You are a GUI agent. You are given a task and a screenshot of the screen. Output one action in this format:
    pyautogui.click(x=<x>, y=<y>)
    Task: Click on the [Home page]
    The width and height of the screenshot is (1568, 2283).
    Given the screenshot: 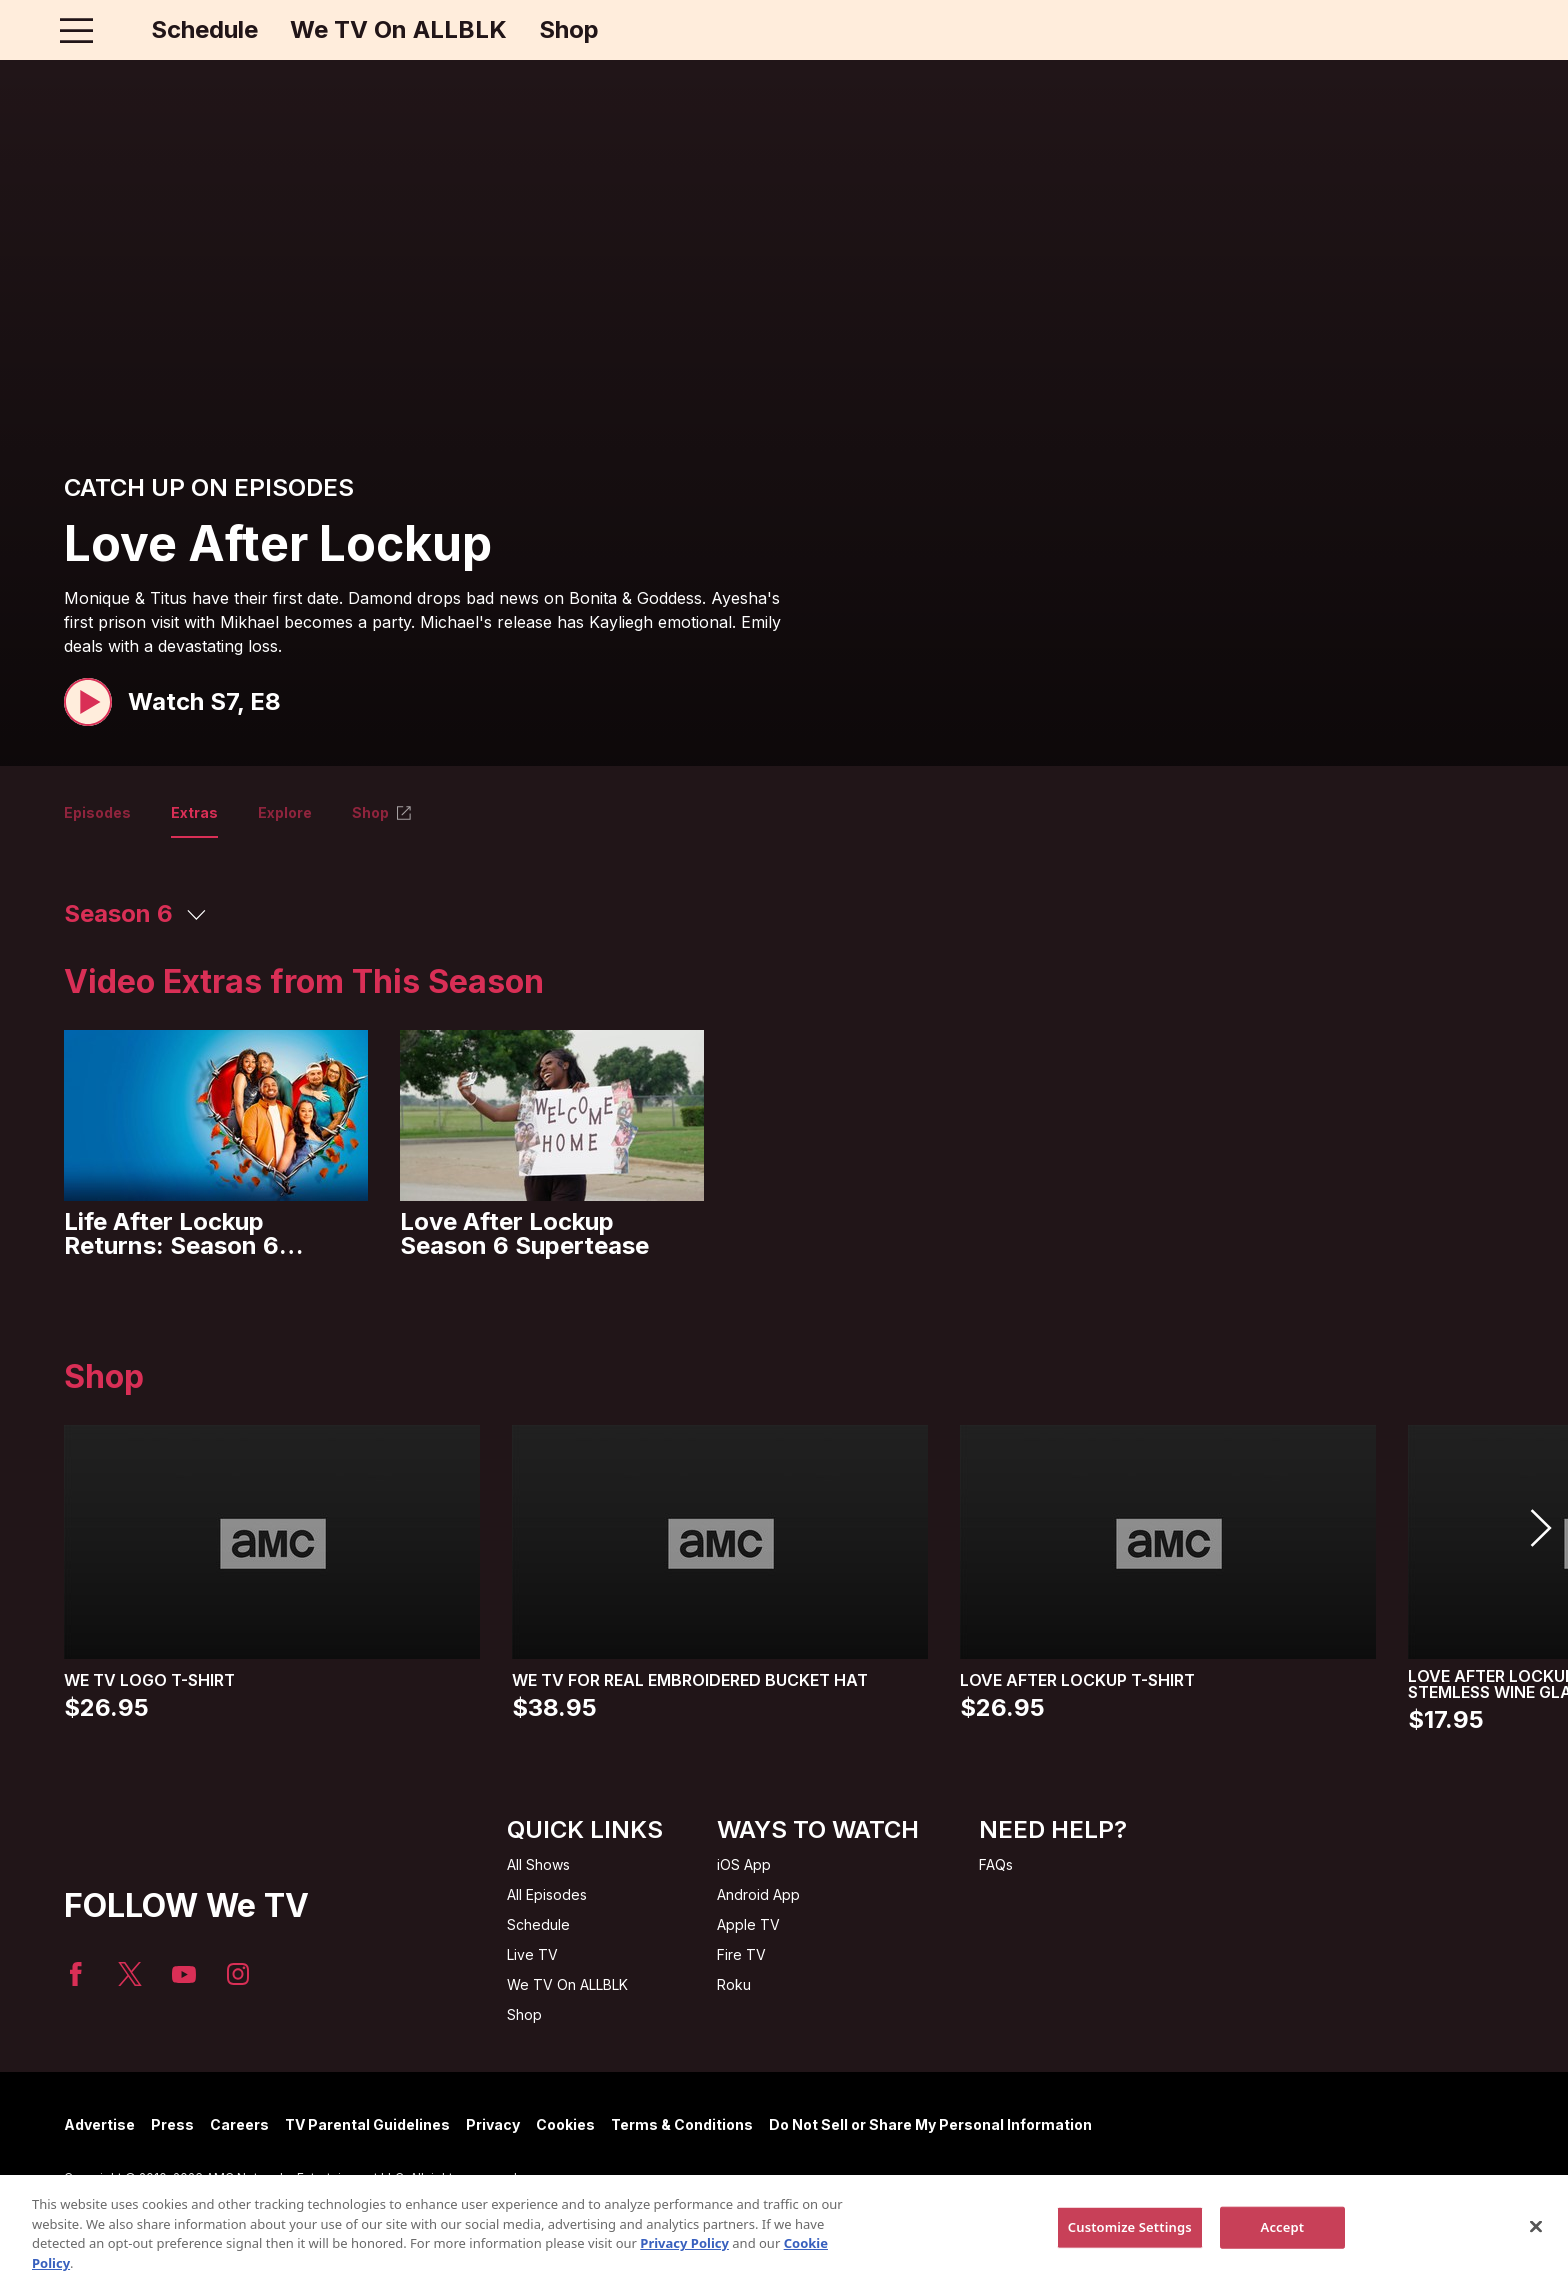 What is the action you would take?
    pyautogui.click(x=118, y=30)
    